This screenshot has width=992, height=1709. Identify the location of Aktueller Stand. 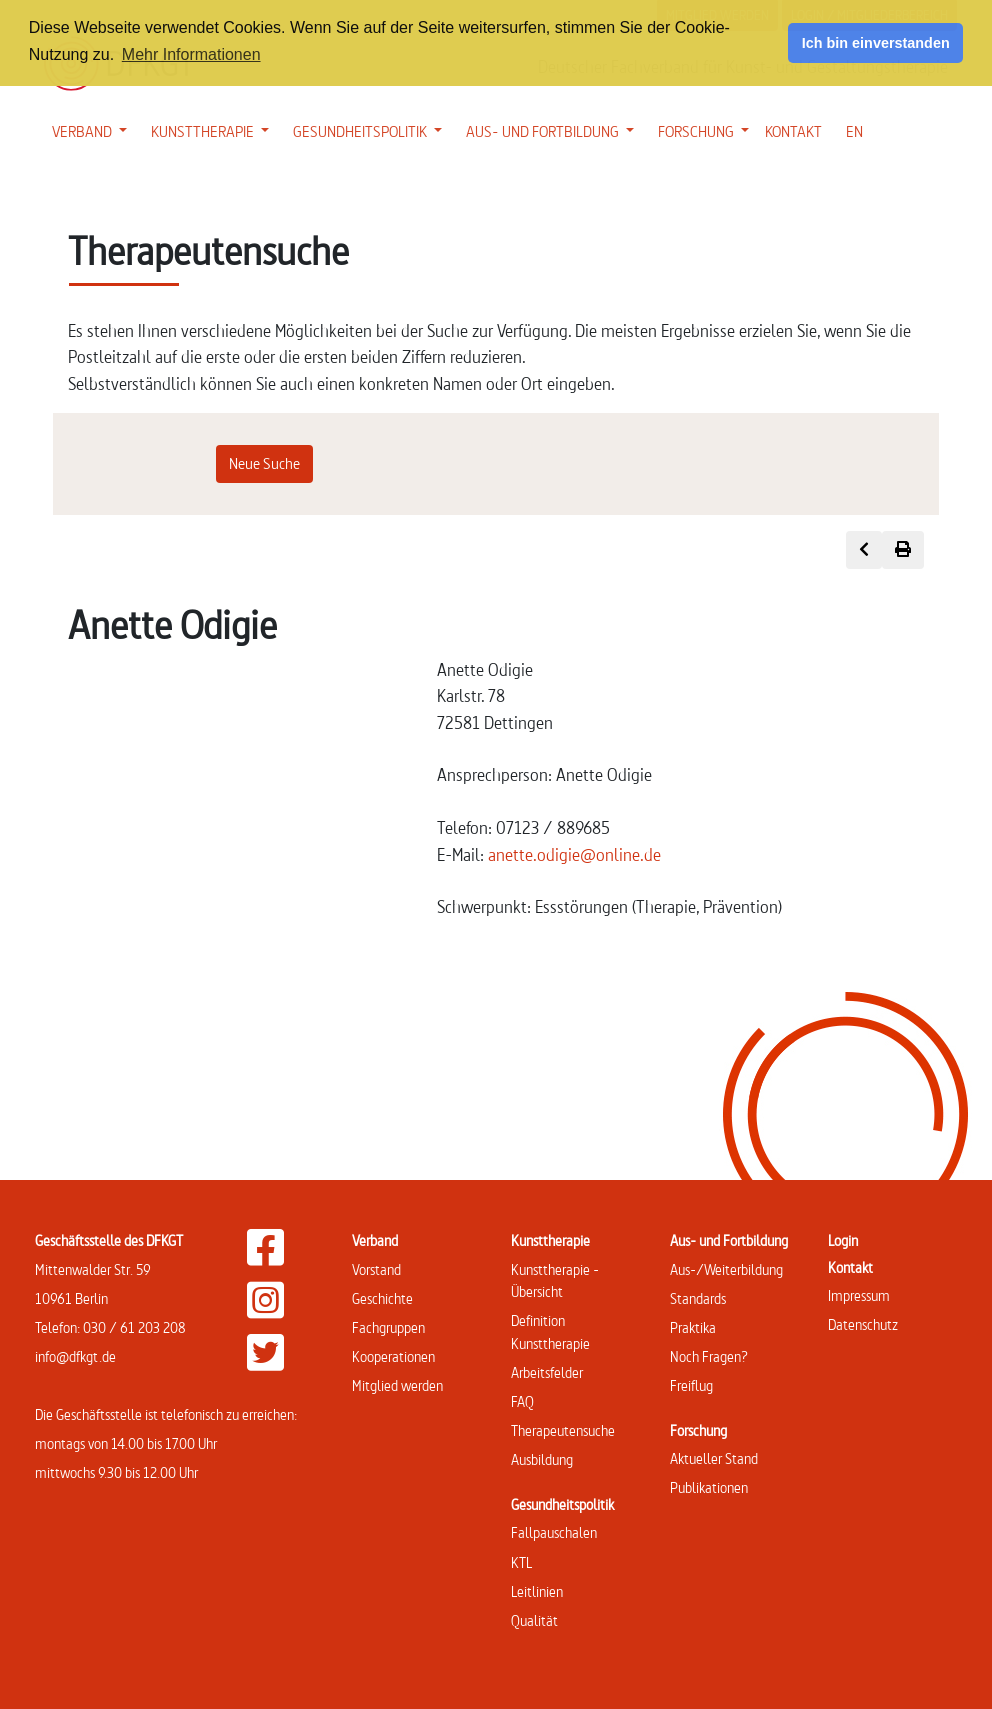
(714, 1458).